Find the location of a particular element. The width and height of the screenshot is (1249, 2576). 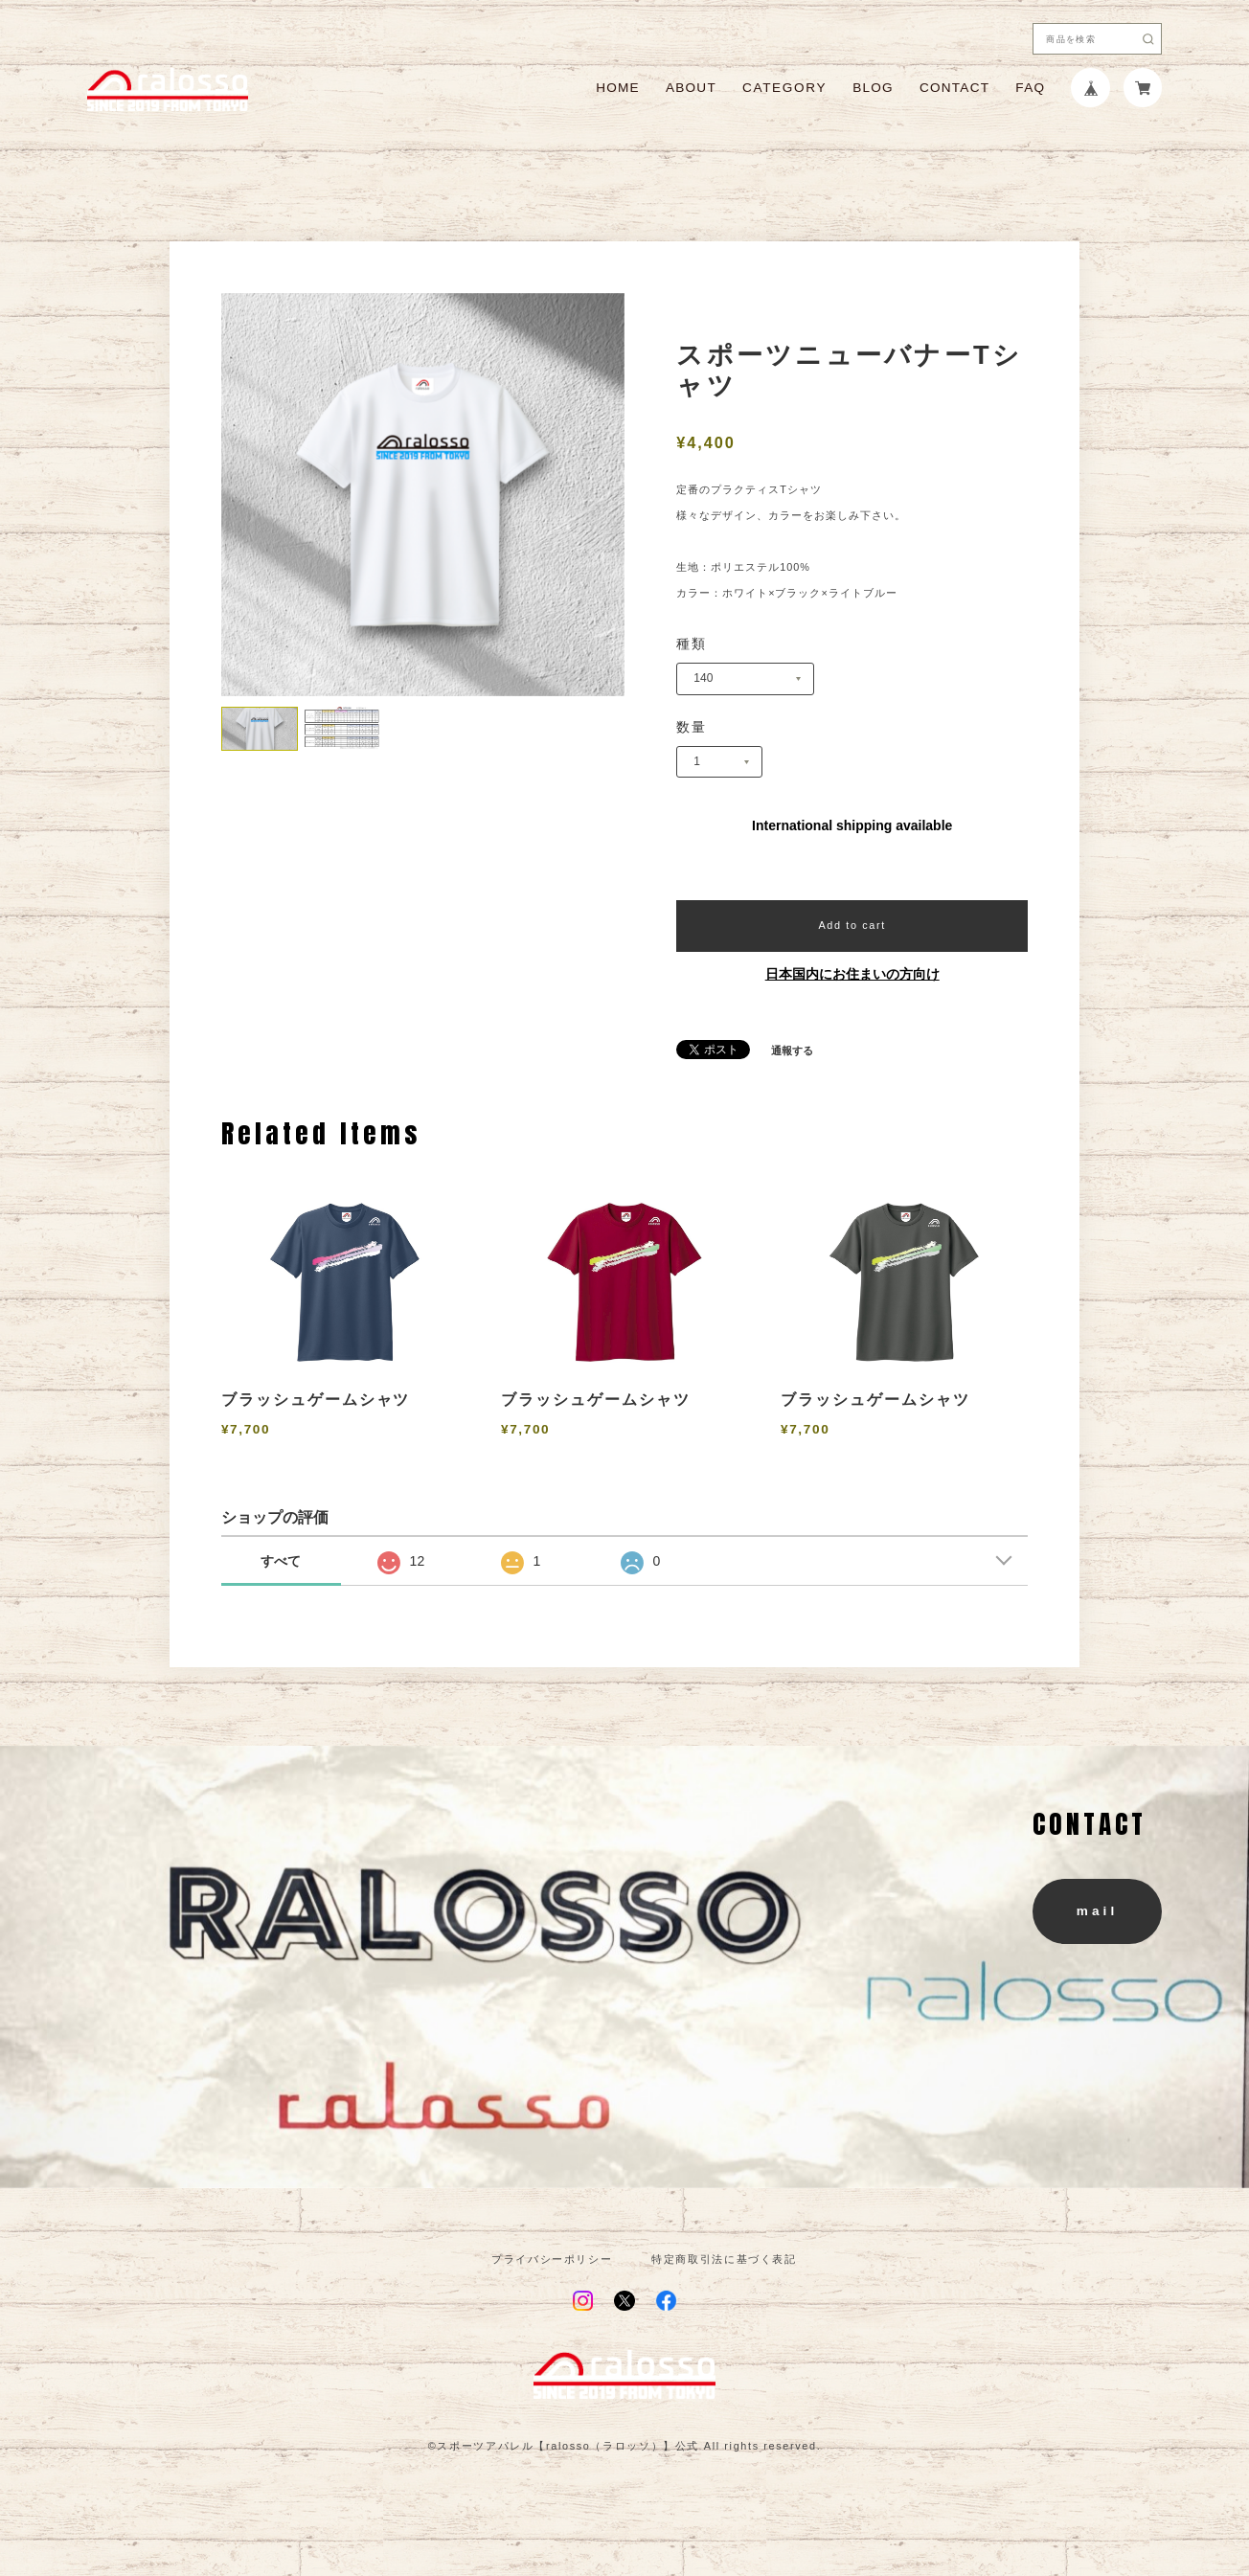

BLOG is located at coordinates (873, 88).